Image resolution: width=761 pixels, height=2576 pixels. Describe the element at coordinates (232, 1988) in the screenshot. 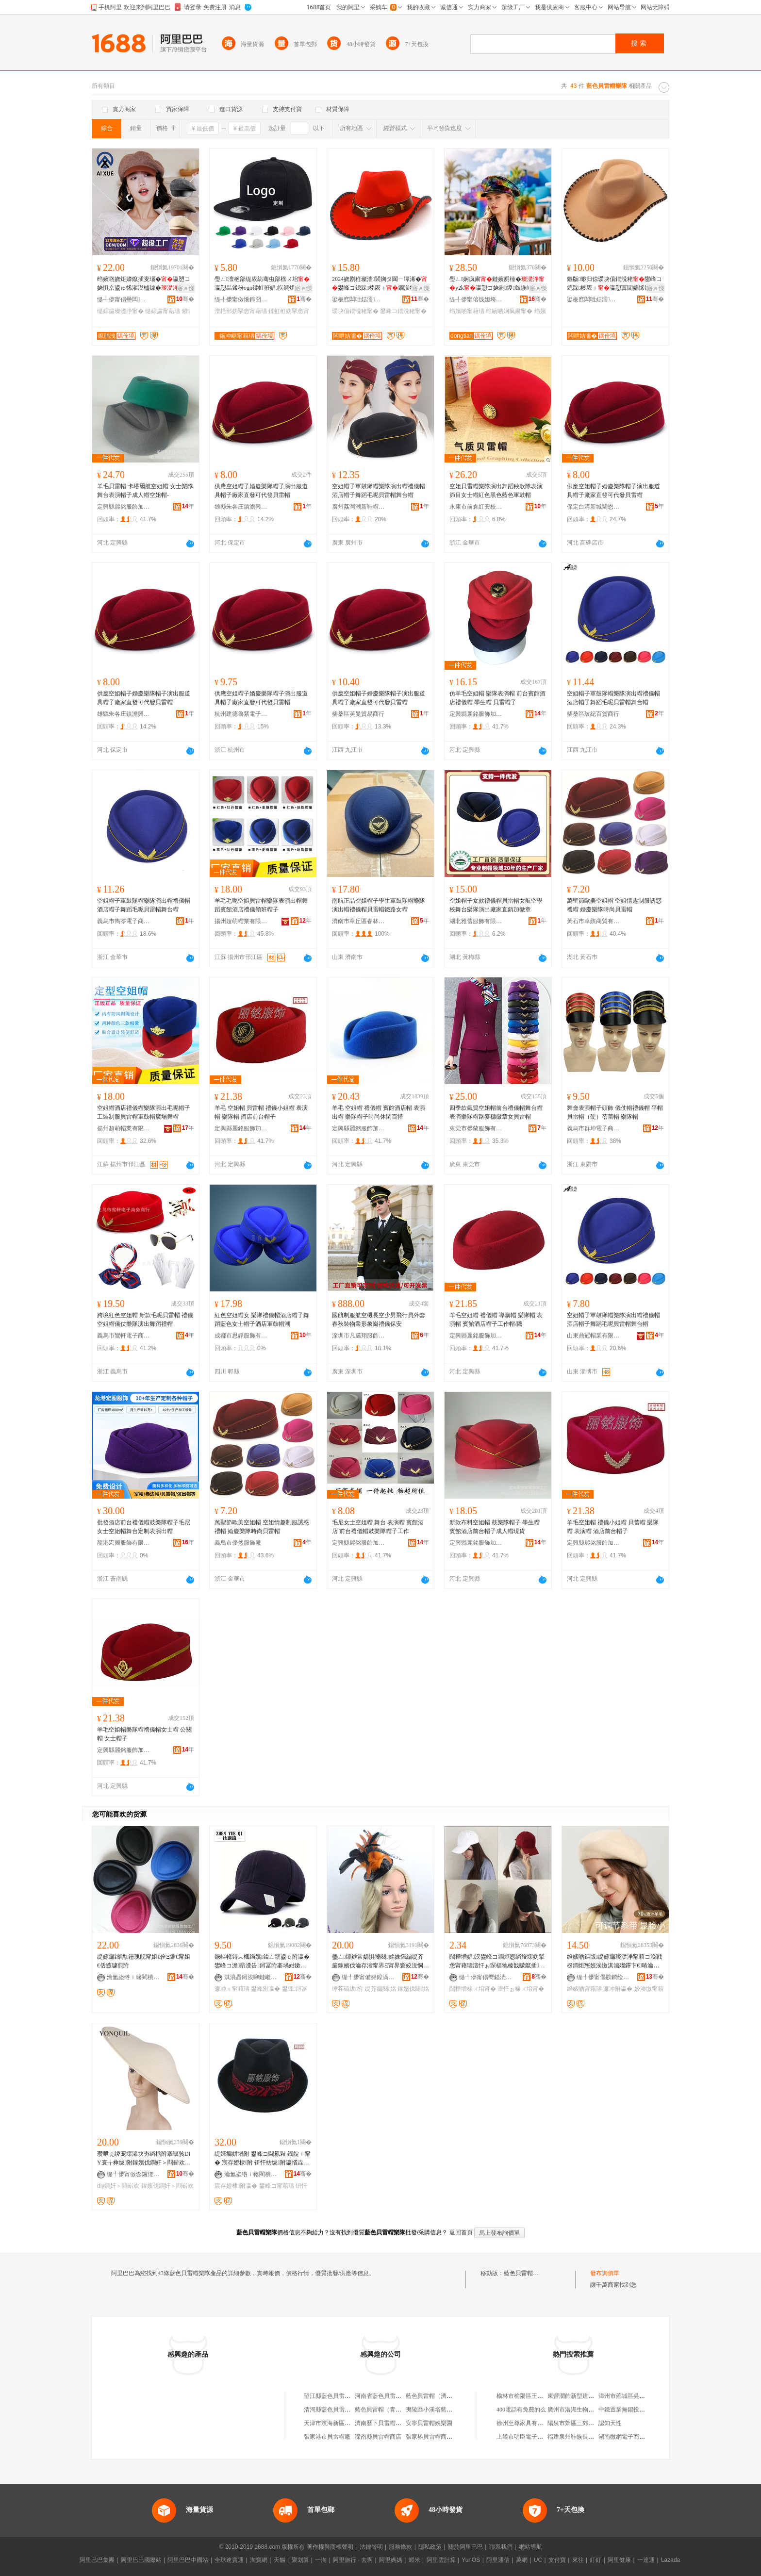

I see `濂冲＋甯藉瓙` at that location.